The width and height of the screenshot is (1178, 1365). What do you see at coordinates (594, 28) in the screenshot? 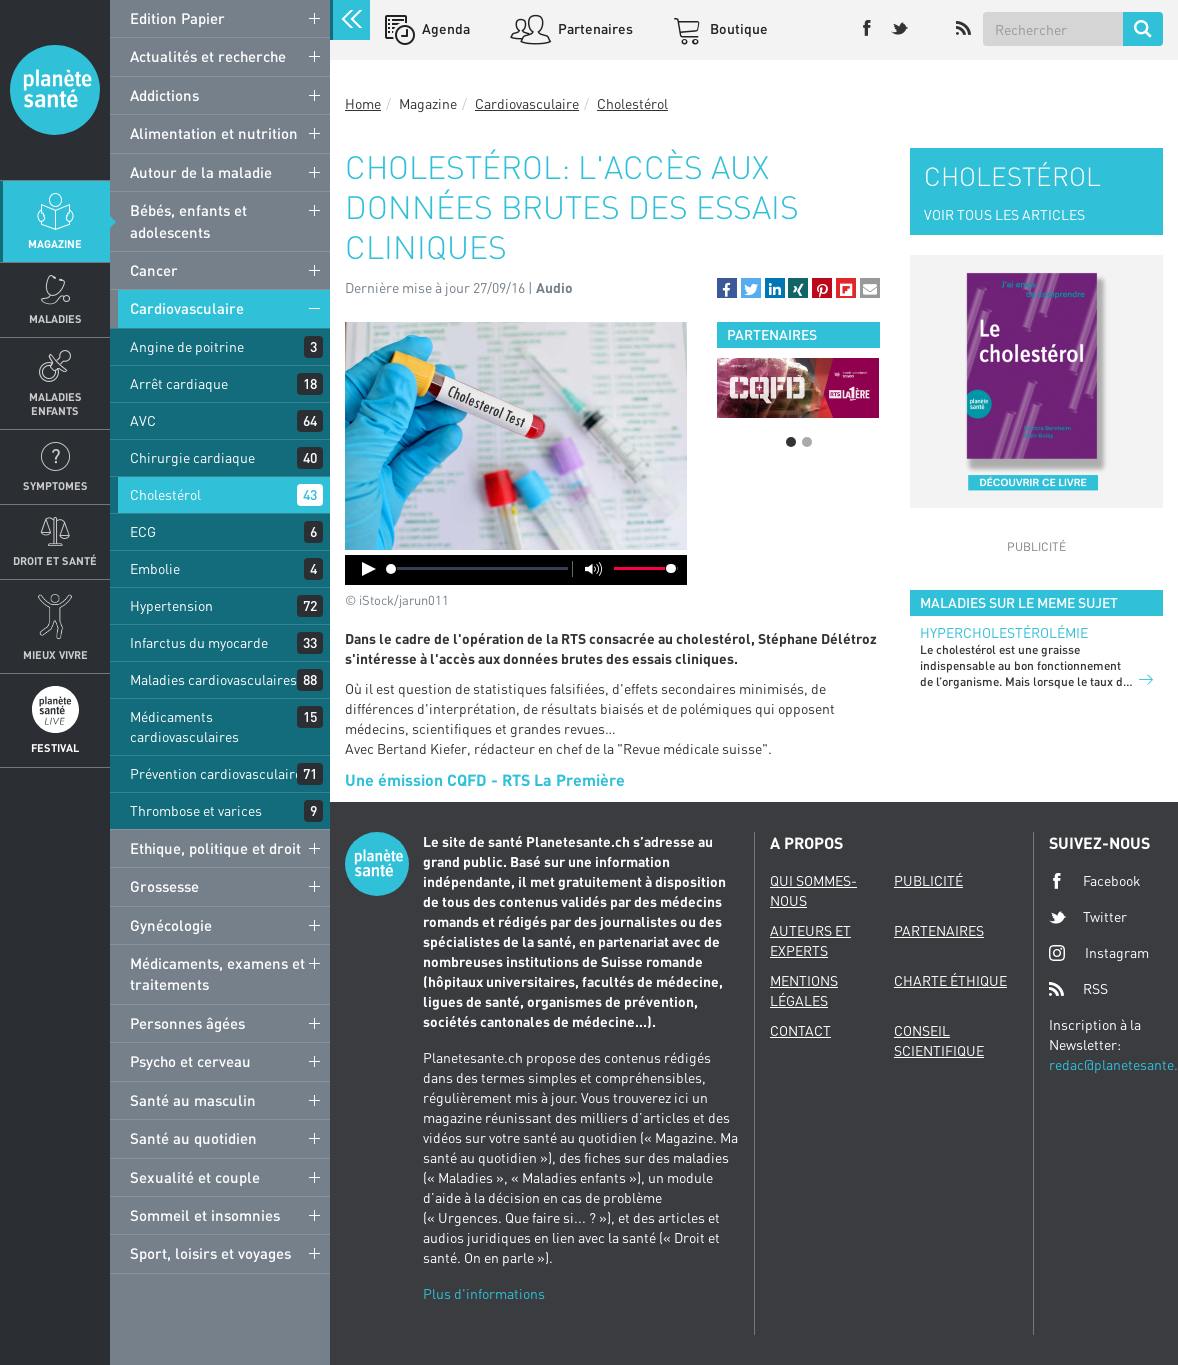
I see `Partenaires` at bounding box center [594, 28].